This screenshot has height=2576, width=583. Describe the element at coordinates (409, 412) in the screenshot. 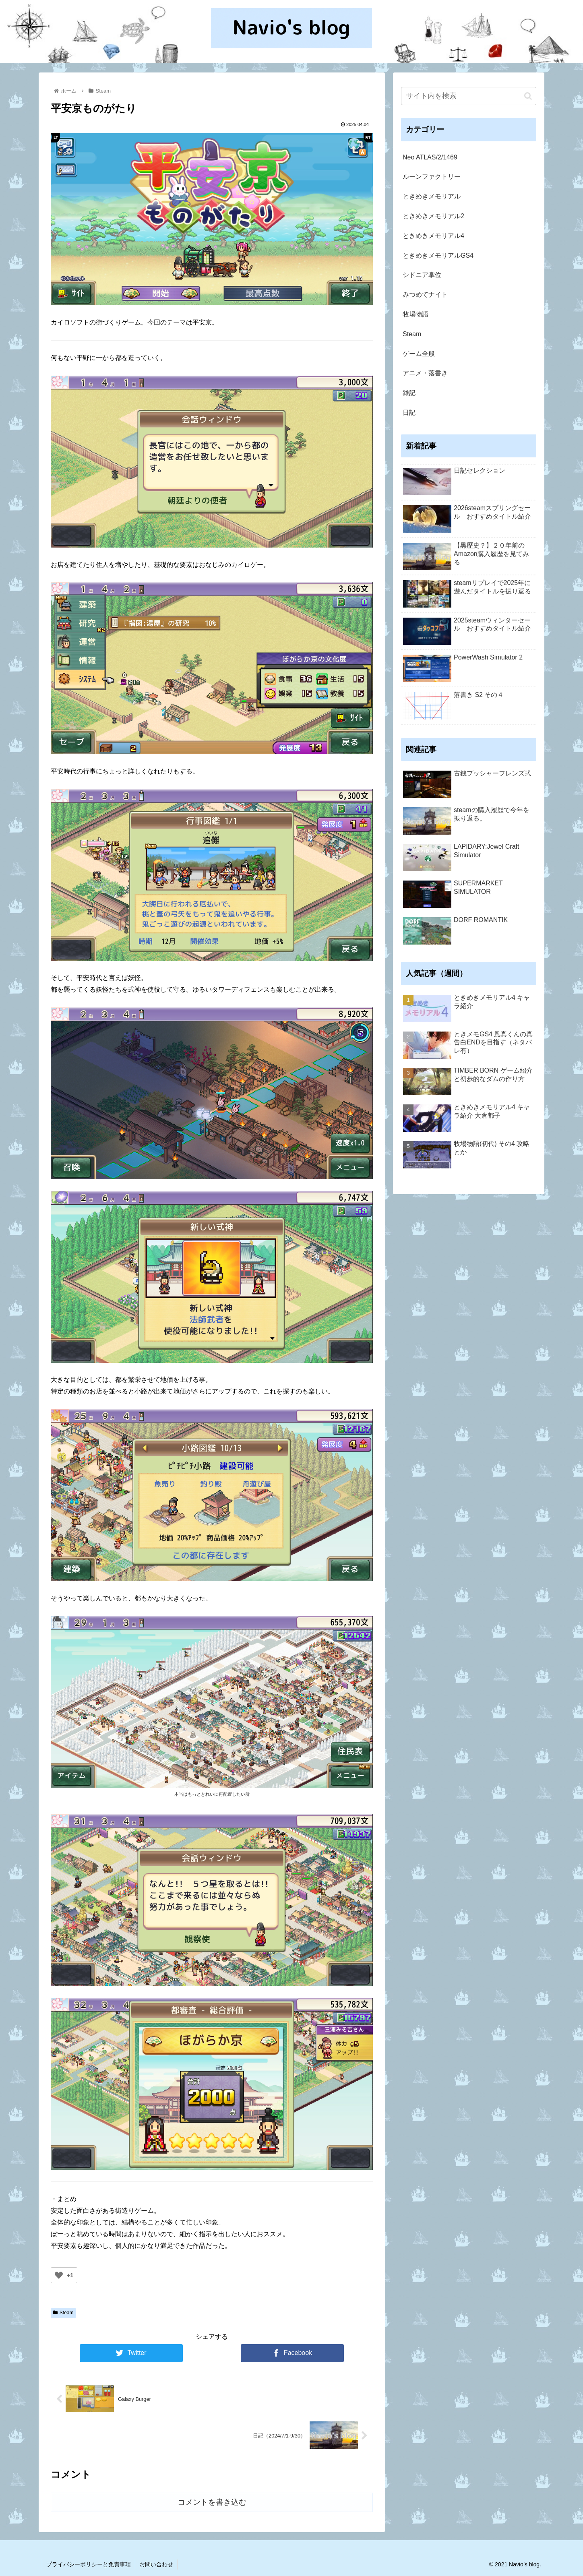

I see `日記` at that location.